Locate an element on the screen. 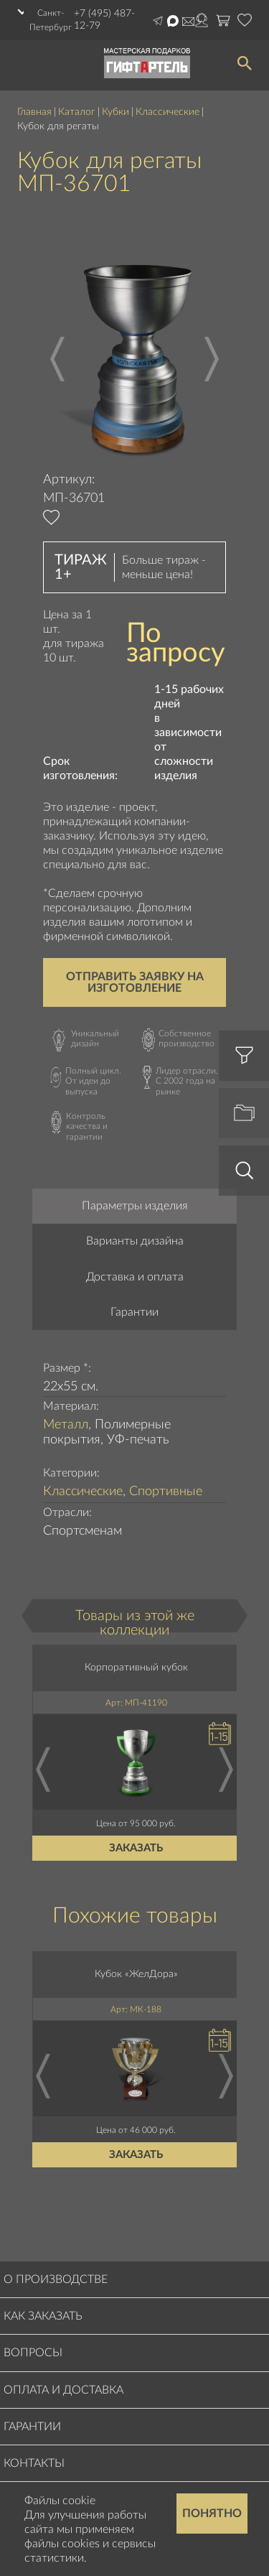 This screenshot has height=2576, width=269. Гарантии is located at coordinates (134, 1312).